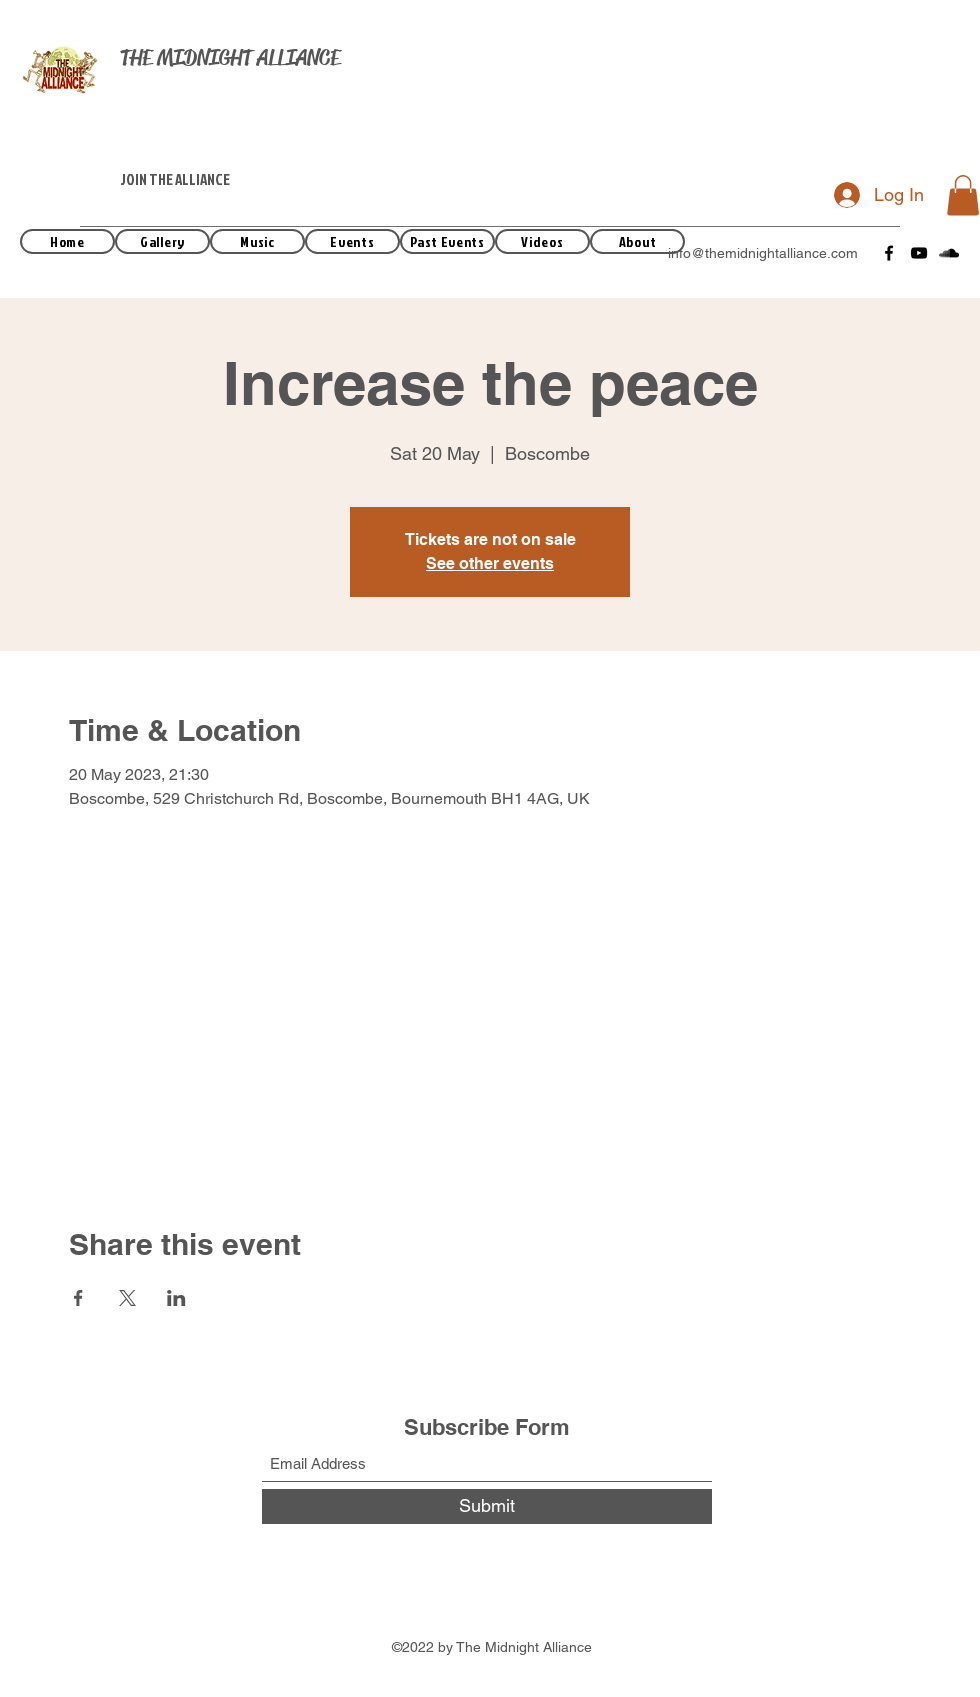  I want to click on [Share event on LinkedIn], so click(176, 1298).